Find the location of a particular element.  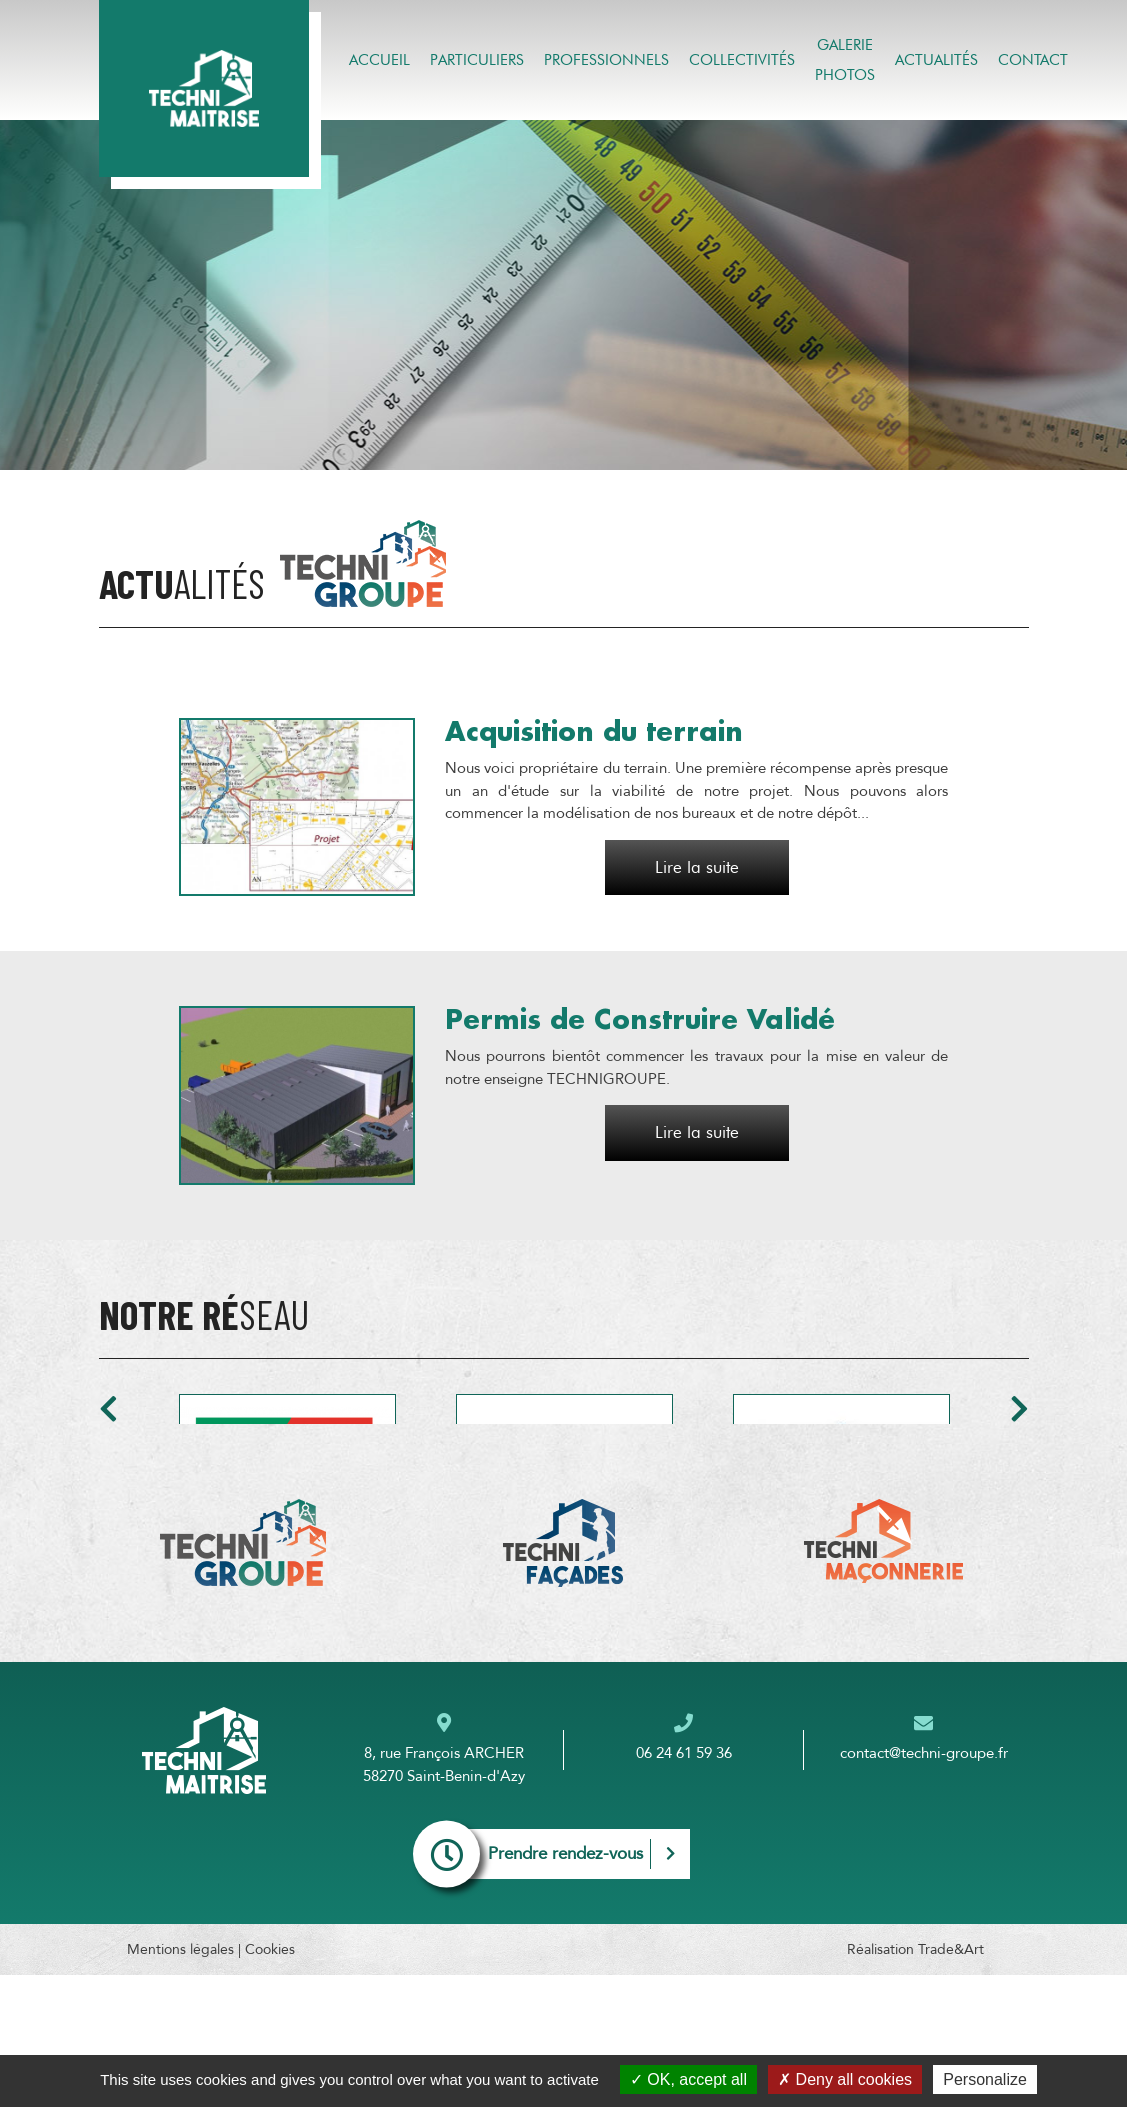

contact@techni-groupe.fr is located at coordinates (924, 1885).